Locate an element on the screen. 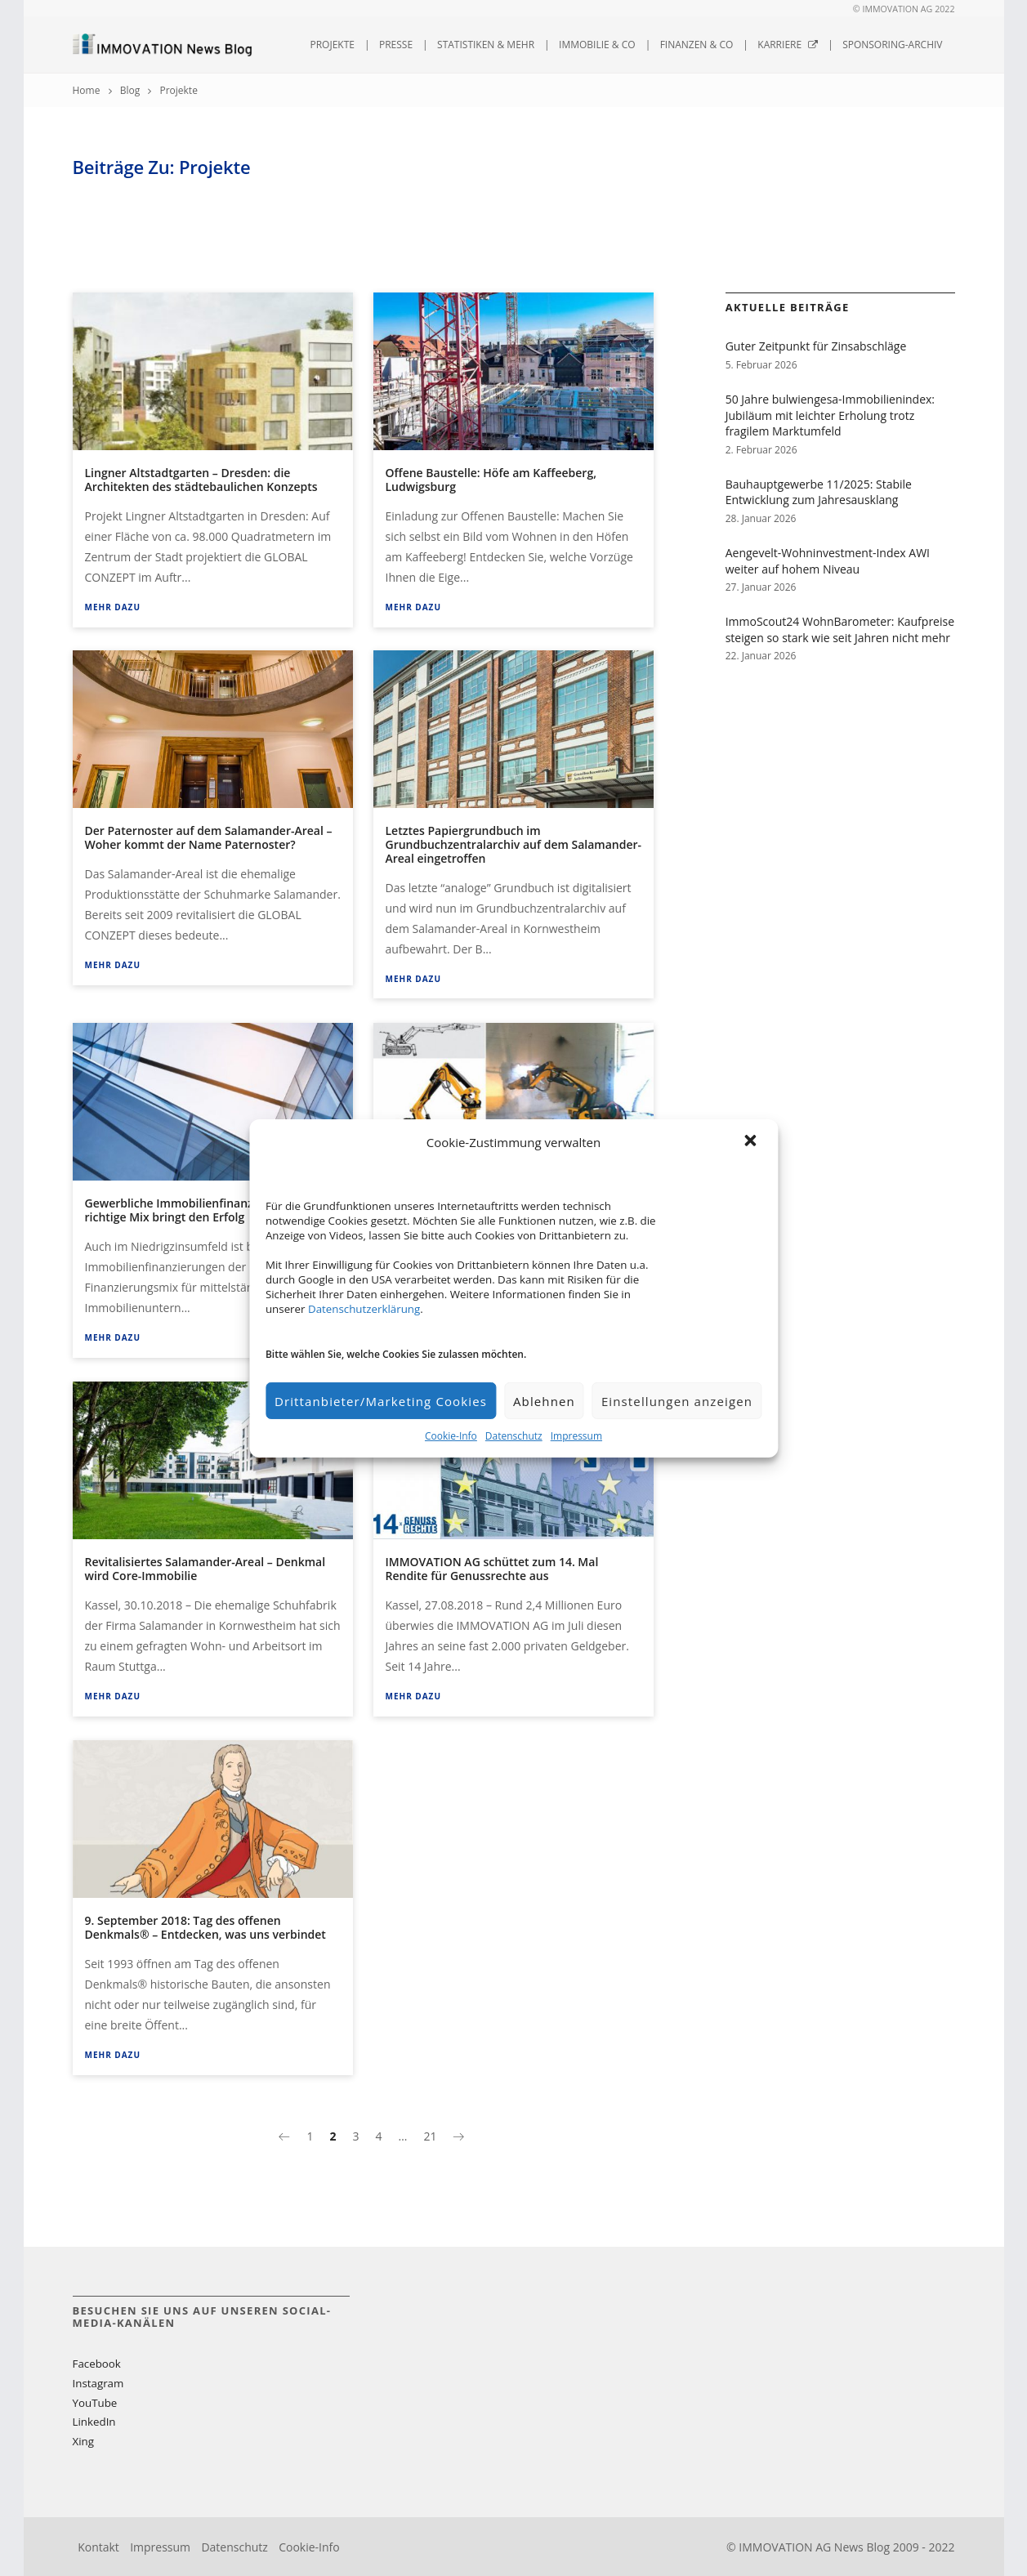 This screenshot has height=2576, width=1027. Presse is located at coordinates (396, 44).